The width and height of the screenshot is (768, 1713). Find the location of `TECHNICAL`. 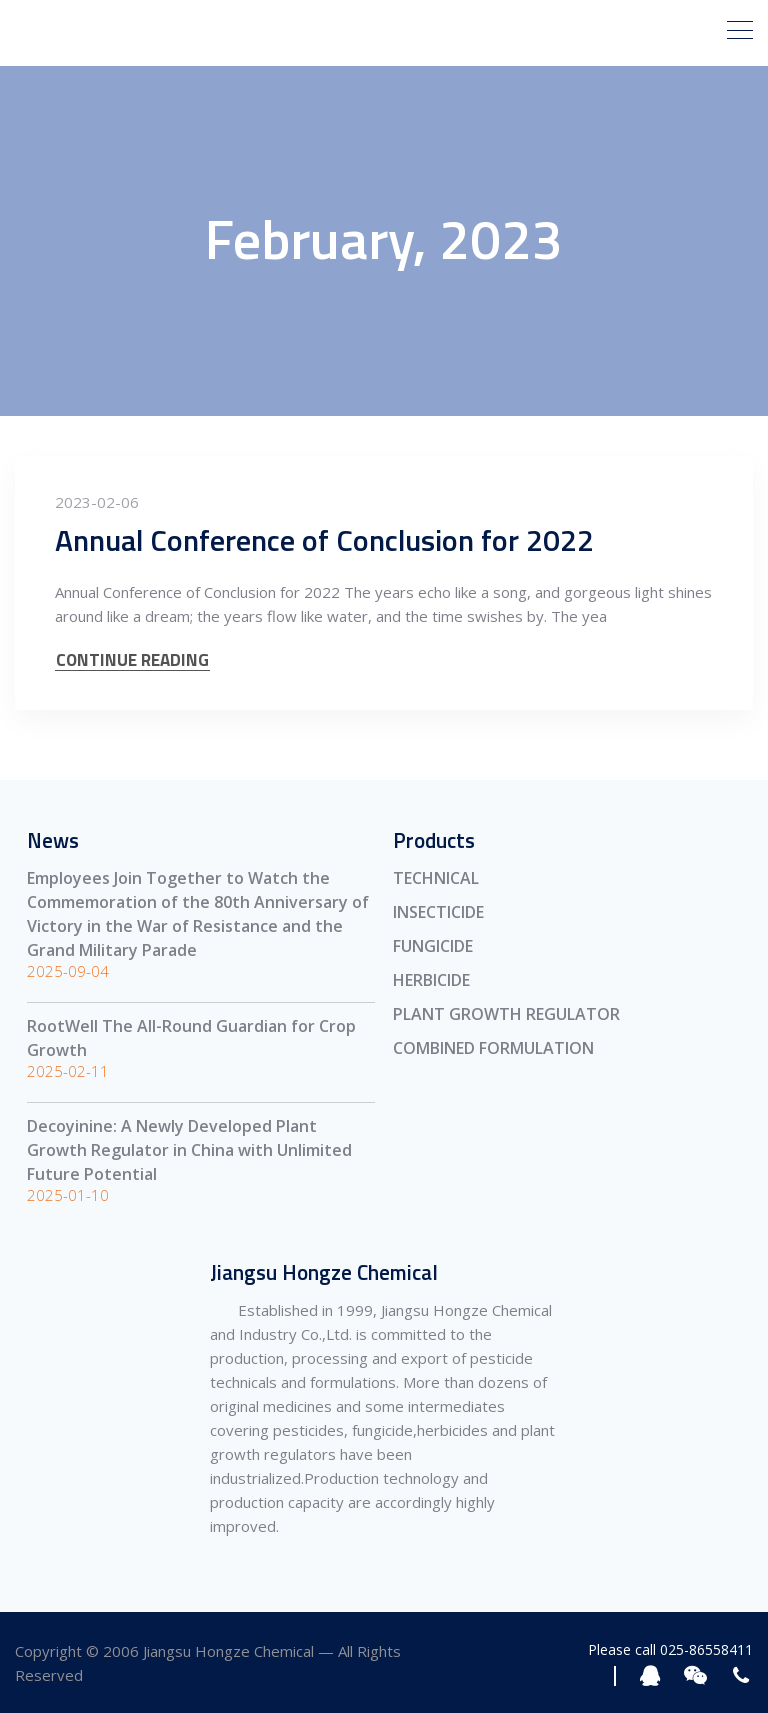

TECHNICAL is located at coordinates (436, 878).